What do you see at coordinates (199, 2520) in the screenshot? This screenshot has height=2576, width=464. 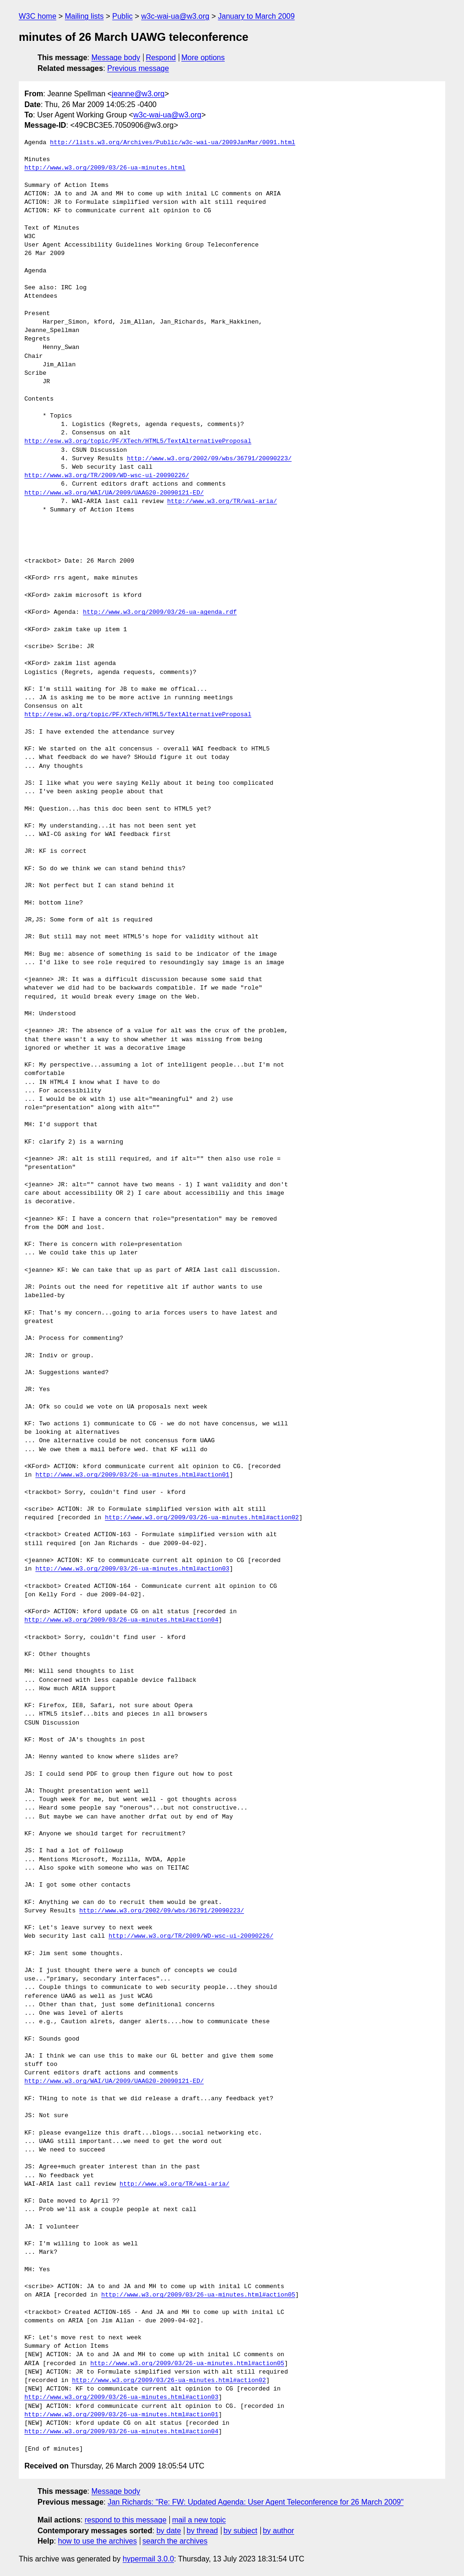 I see `mail a new topic` at bounding box center [199, 2520].